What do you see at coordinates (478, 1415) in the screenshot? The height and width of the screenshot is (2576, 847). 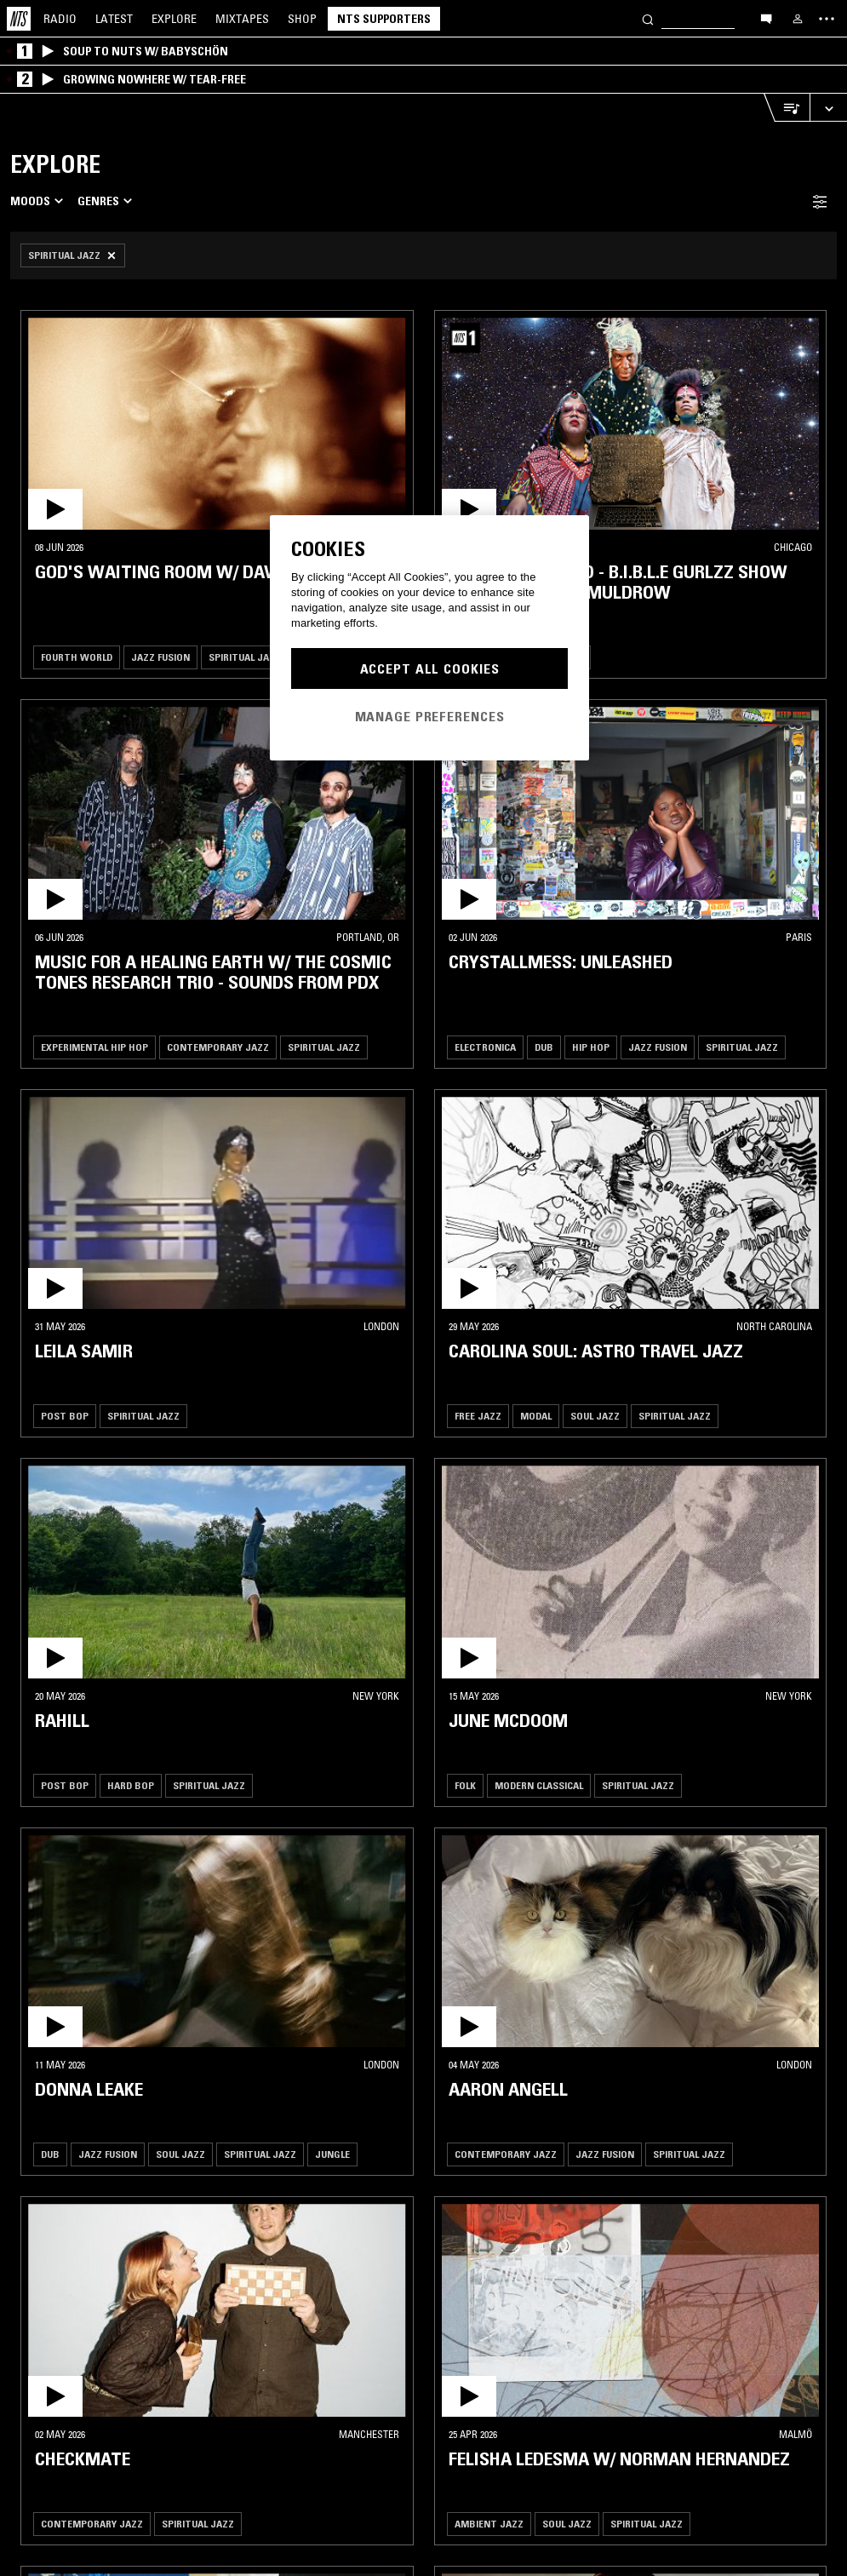 I see `Free Jazz` at bounding box center [478, 1415].